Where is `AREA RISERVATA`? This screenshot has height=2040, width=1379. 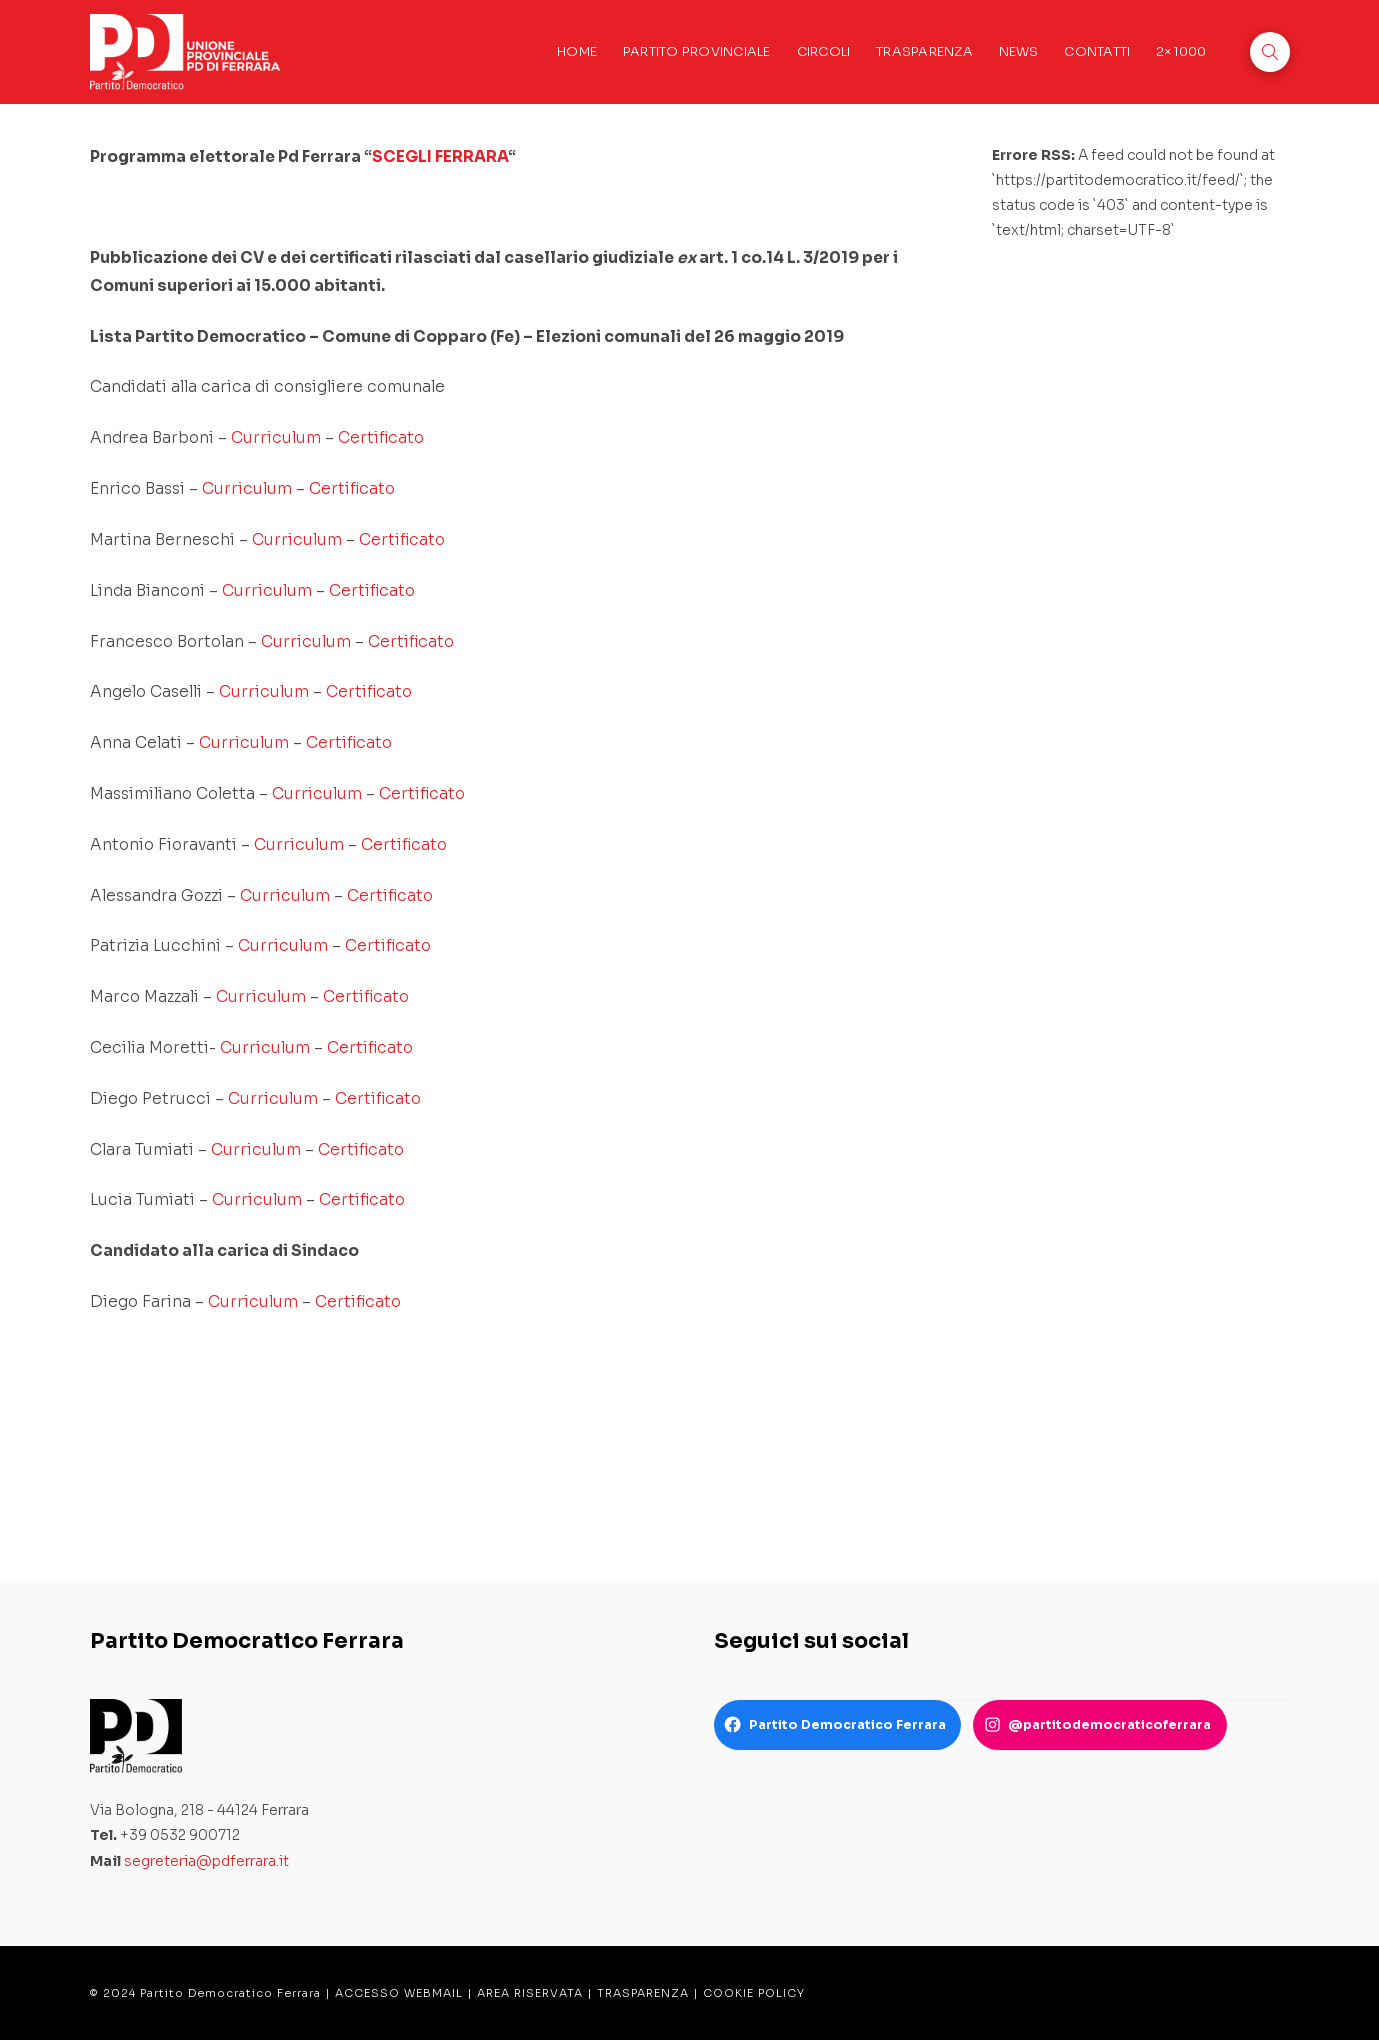 AREA RISERVATA is located at coordinates (530, 1993).